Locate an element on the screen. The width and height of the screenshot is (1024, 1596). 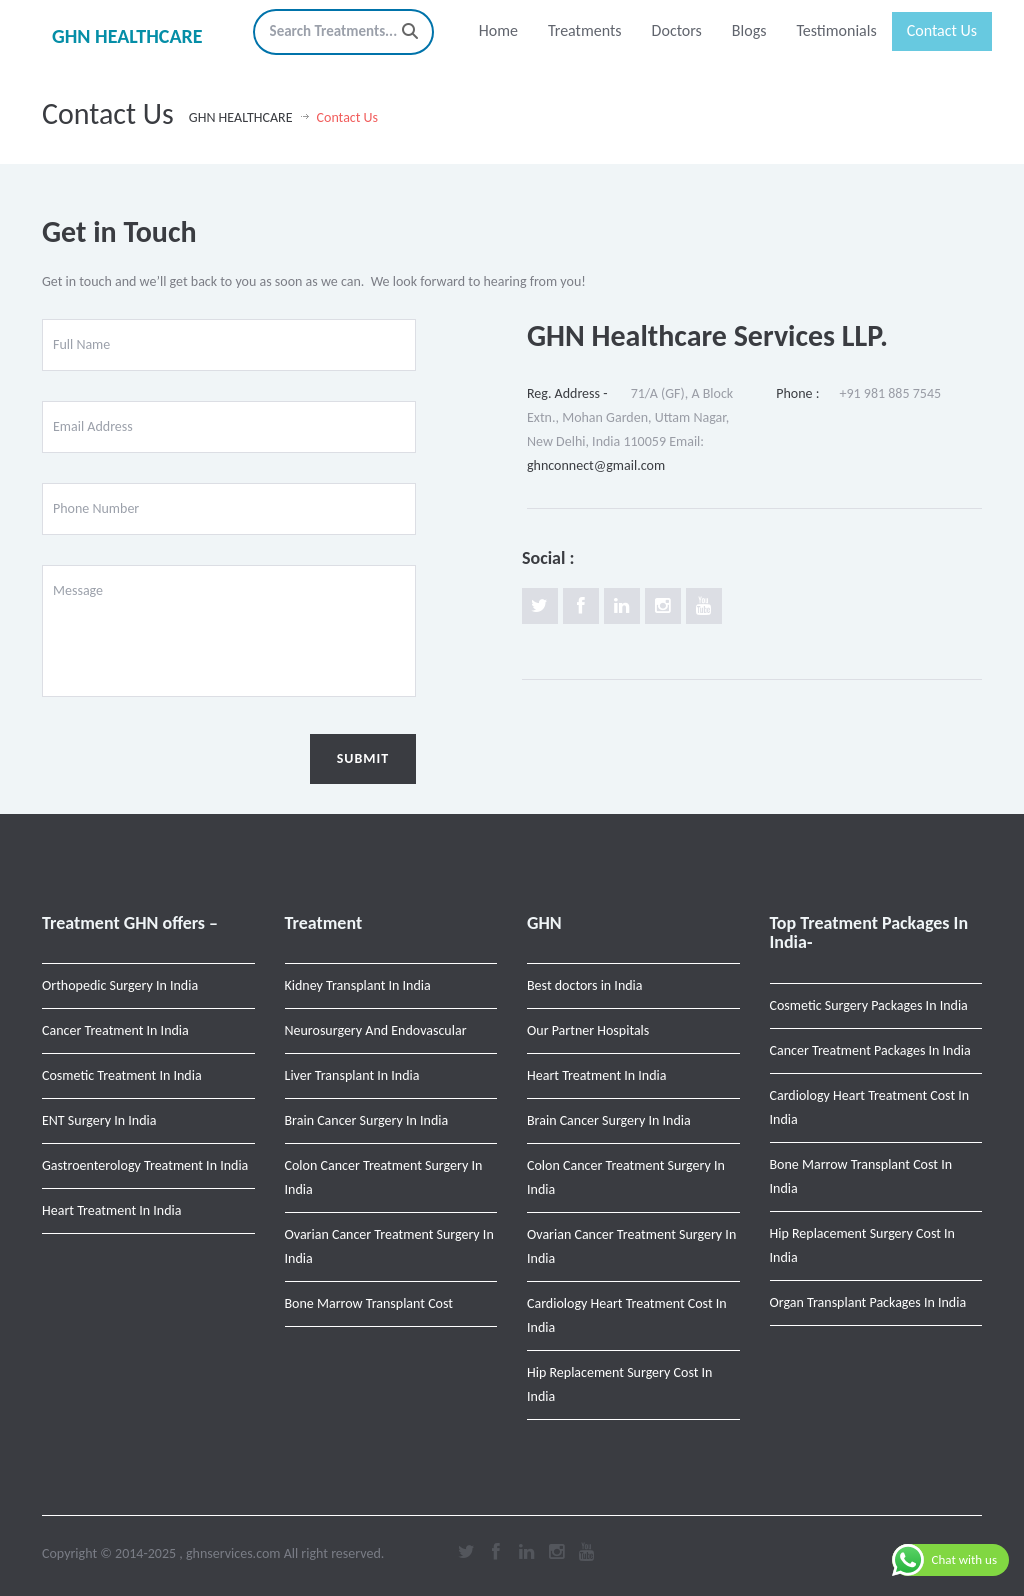
Cancer Treatment Packages In India is located at coordinates (870, 1050).